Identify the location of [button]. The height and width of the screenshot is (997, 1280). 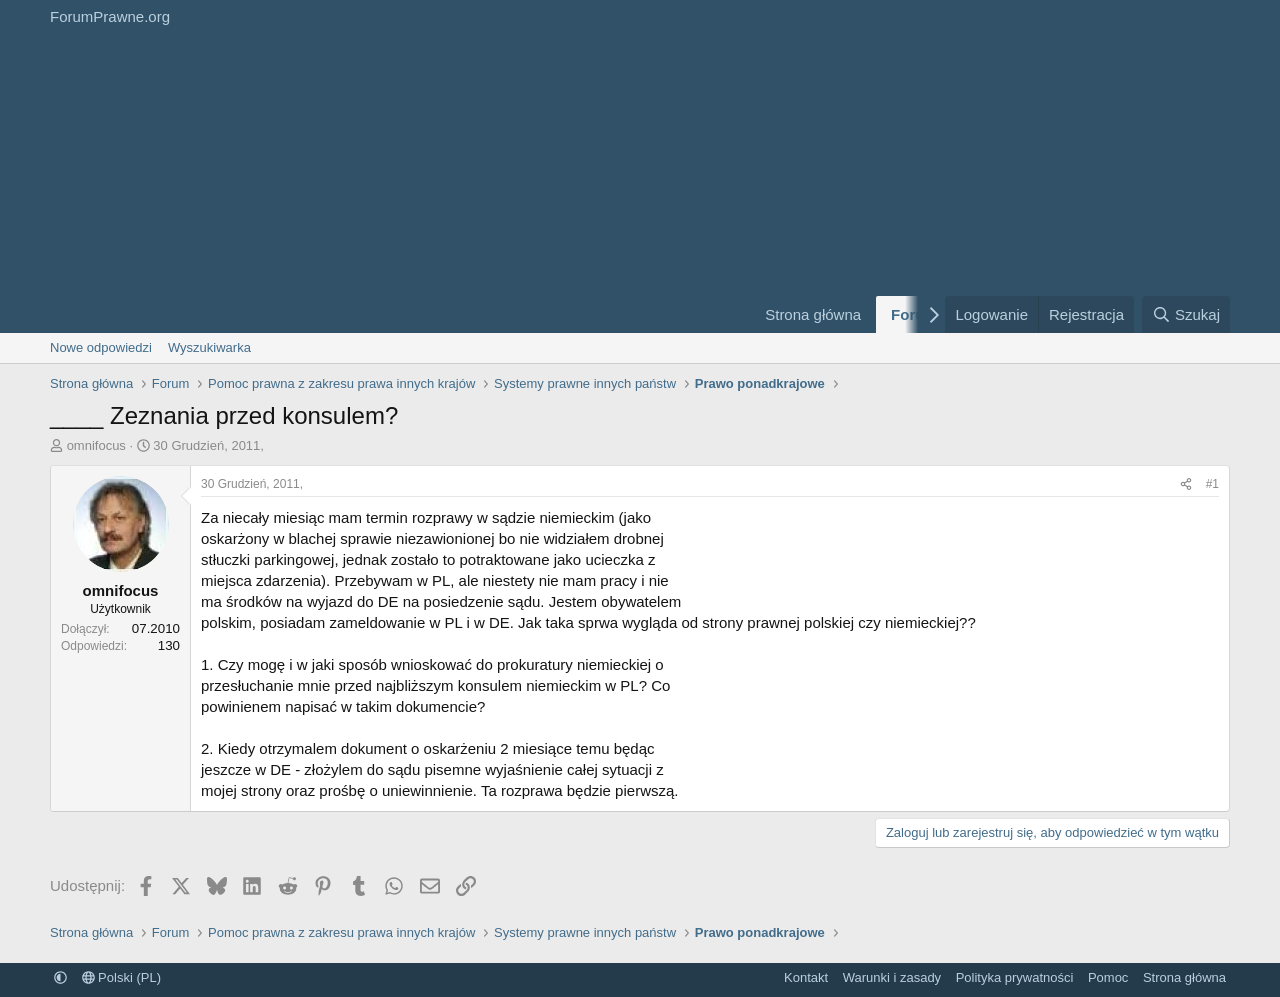
(60, 977).